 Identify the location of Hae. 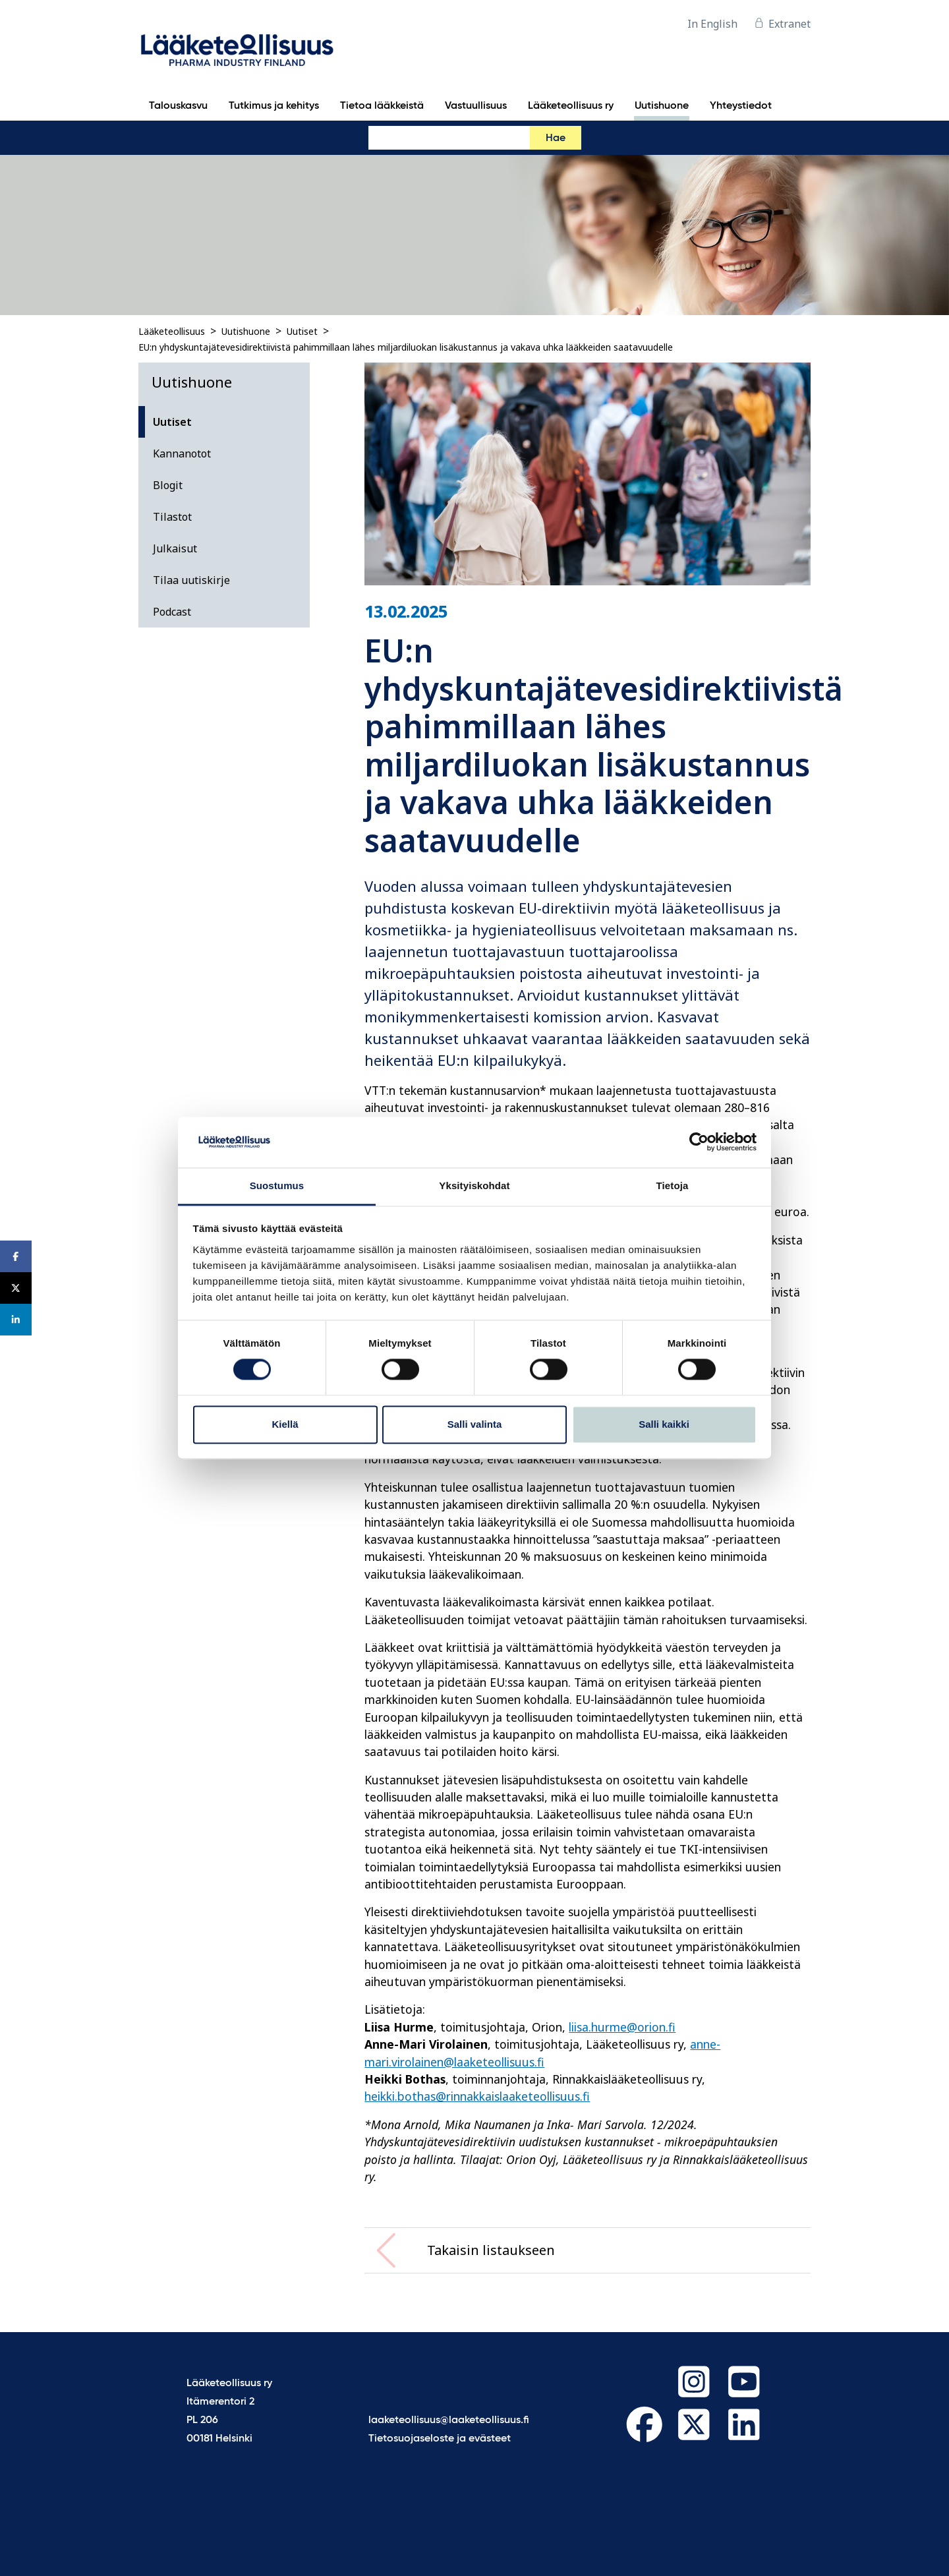
(555, 138).